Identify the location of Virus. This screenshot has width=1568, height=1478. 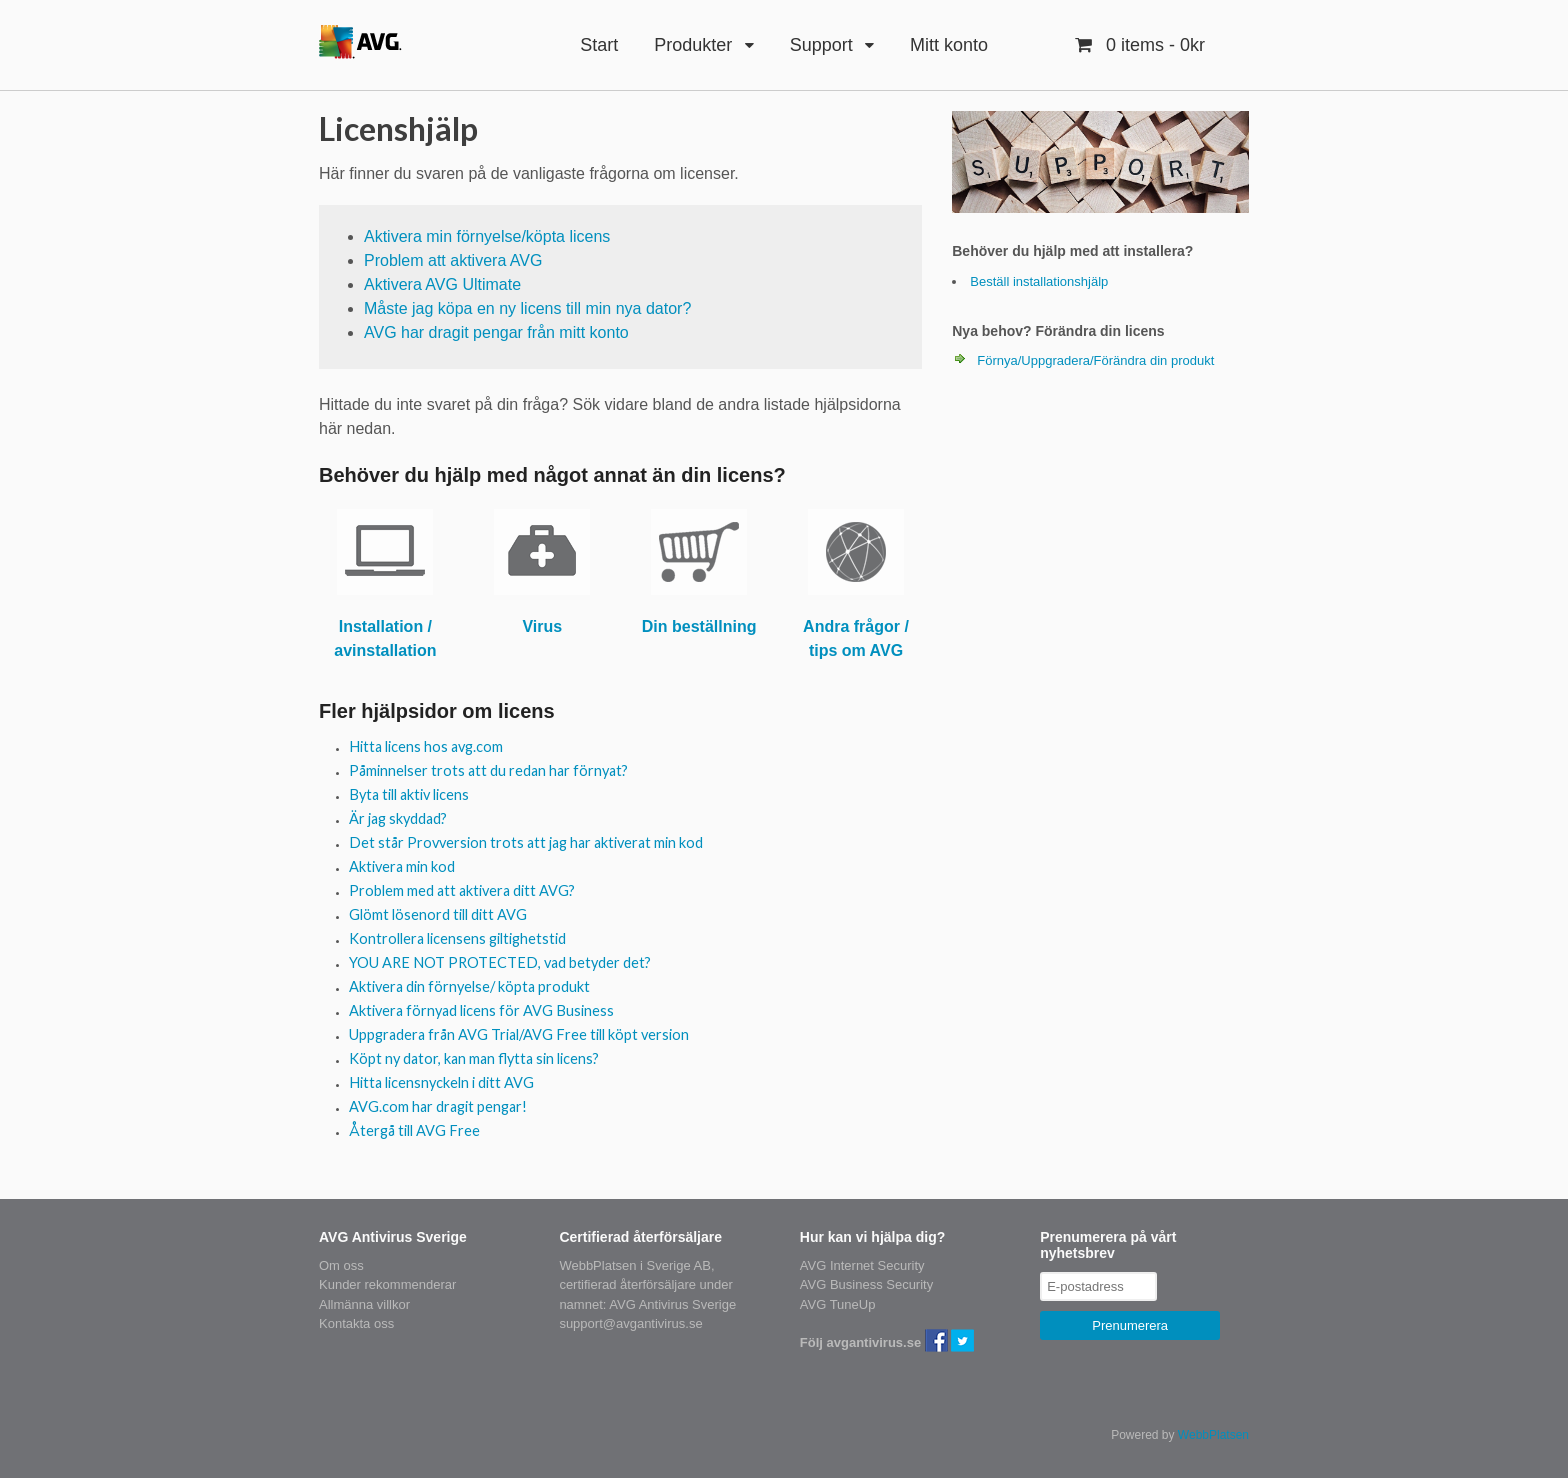
(542, 626).